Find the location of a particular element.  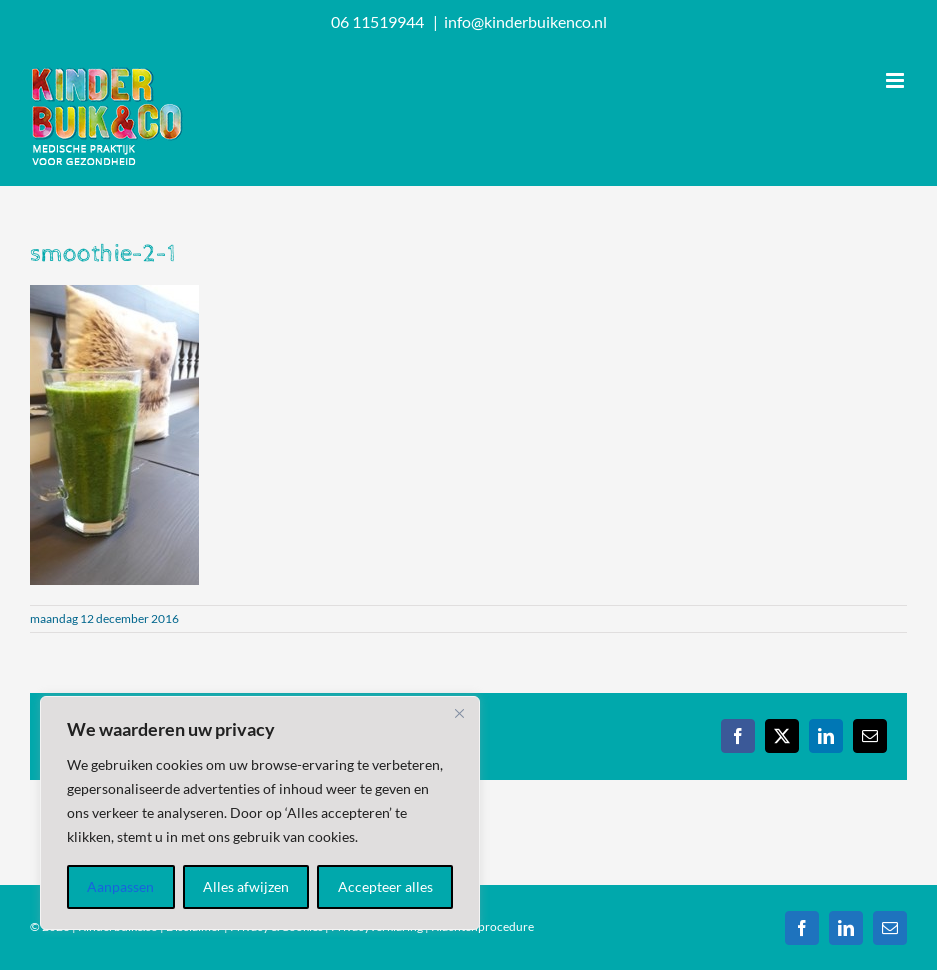

Accepteer alles is located at coordinates (385, 886).